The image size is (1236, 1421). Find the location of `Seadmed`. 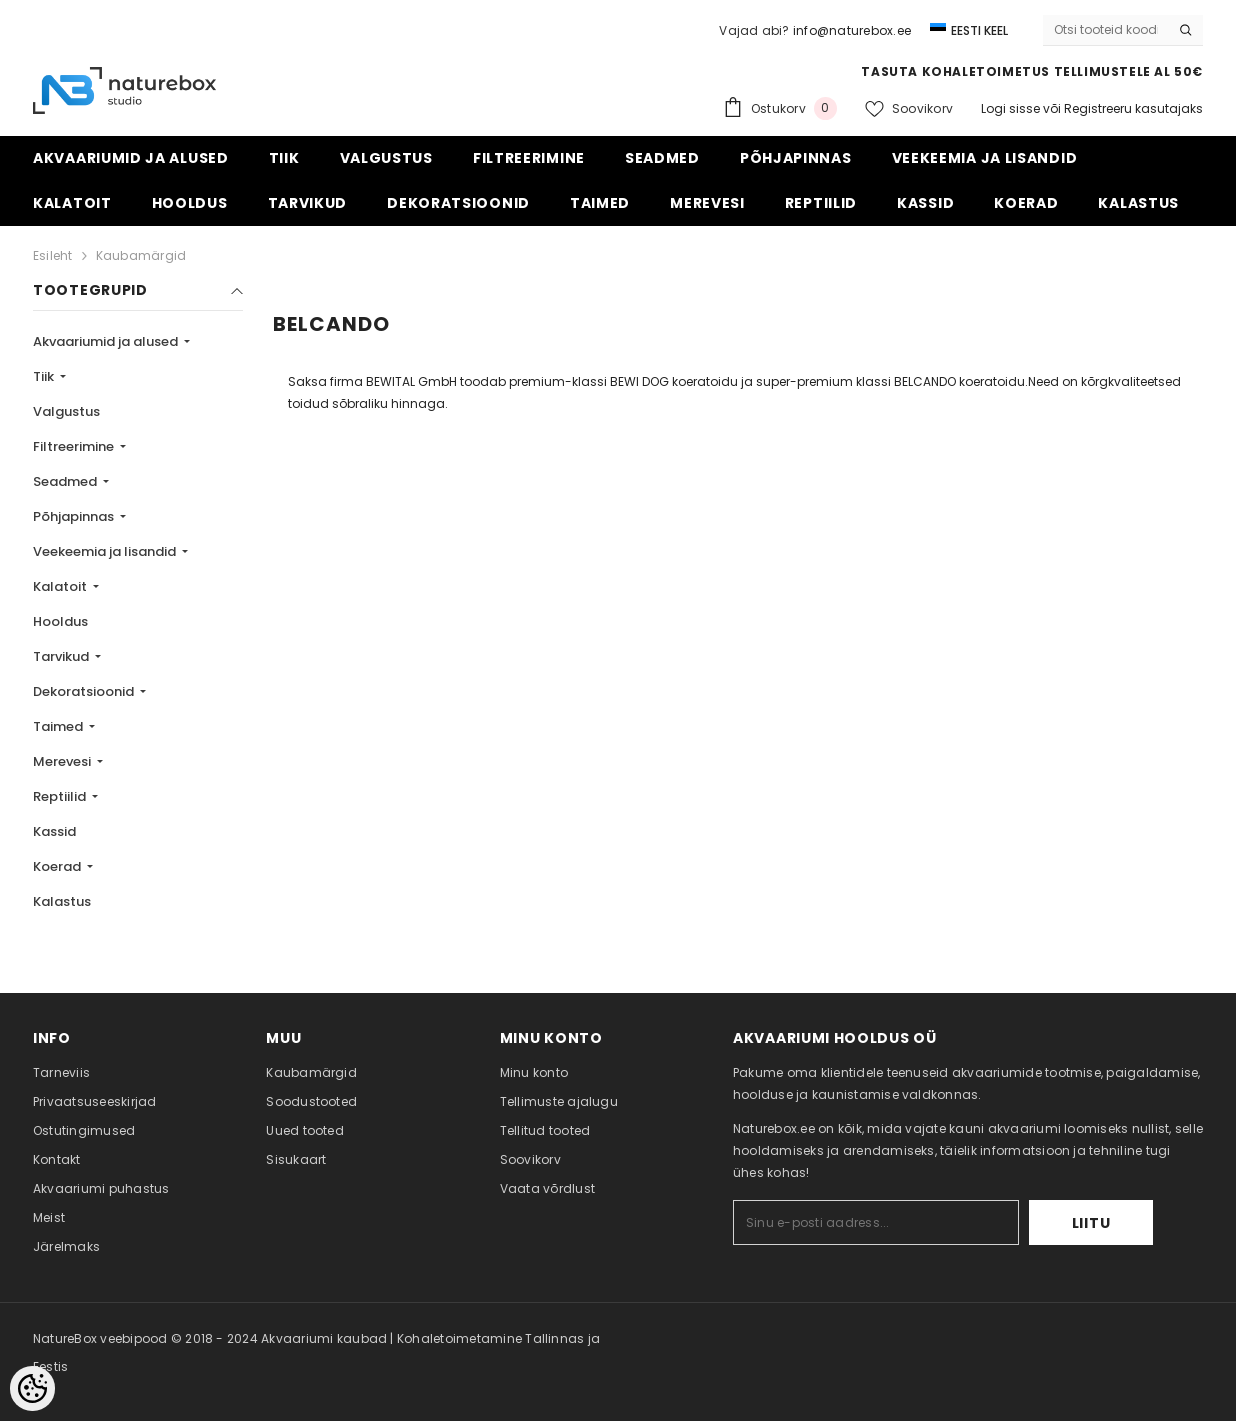

Seadmed is located at coordinates (66, 481).